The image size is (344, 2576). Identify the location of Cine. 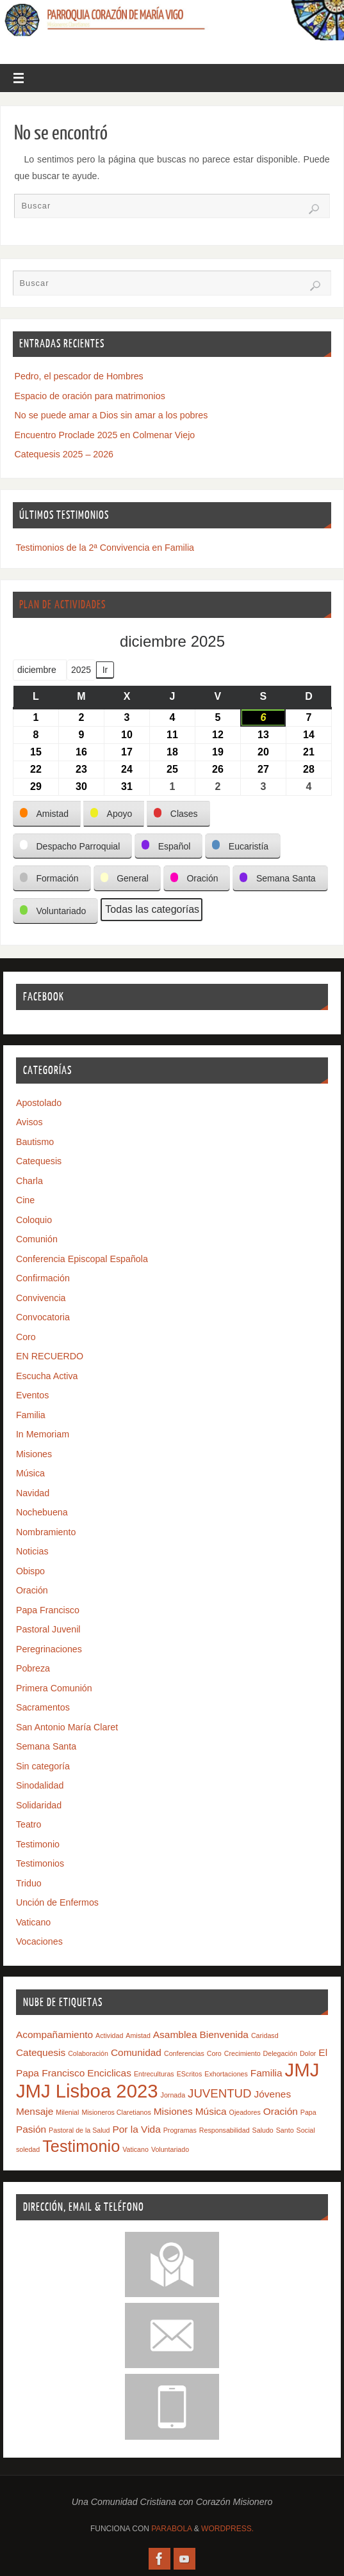
(25, 1200).